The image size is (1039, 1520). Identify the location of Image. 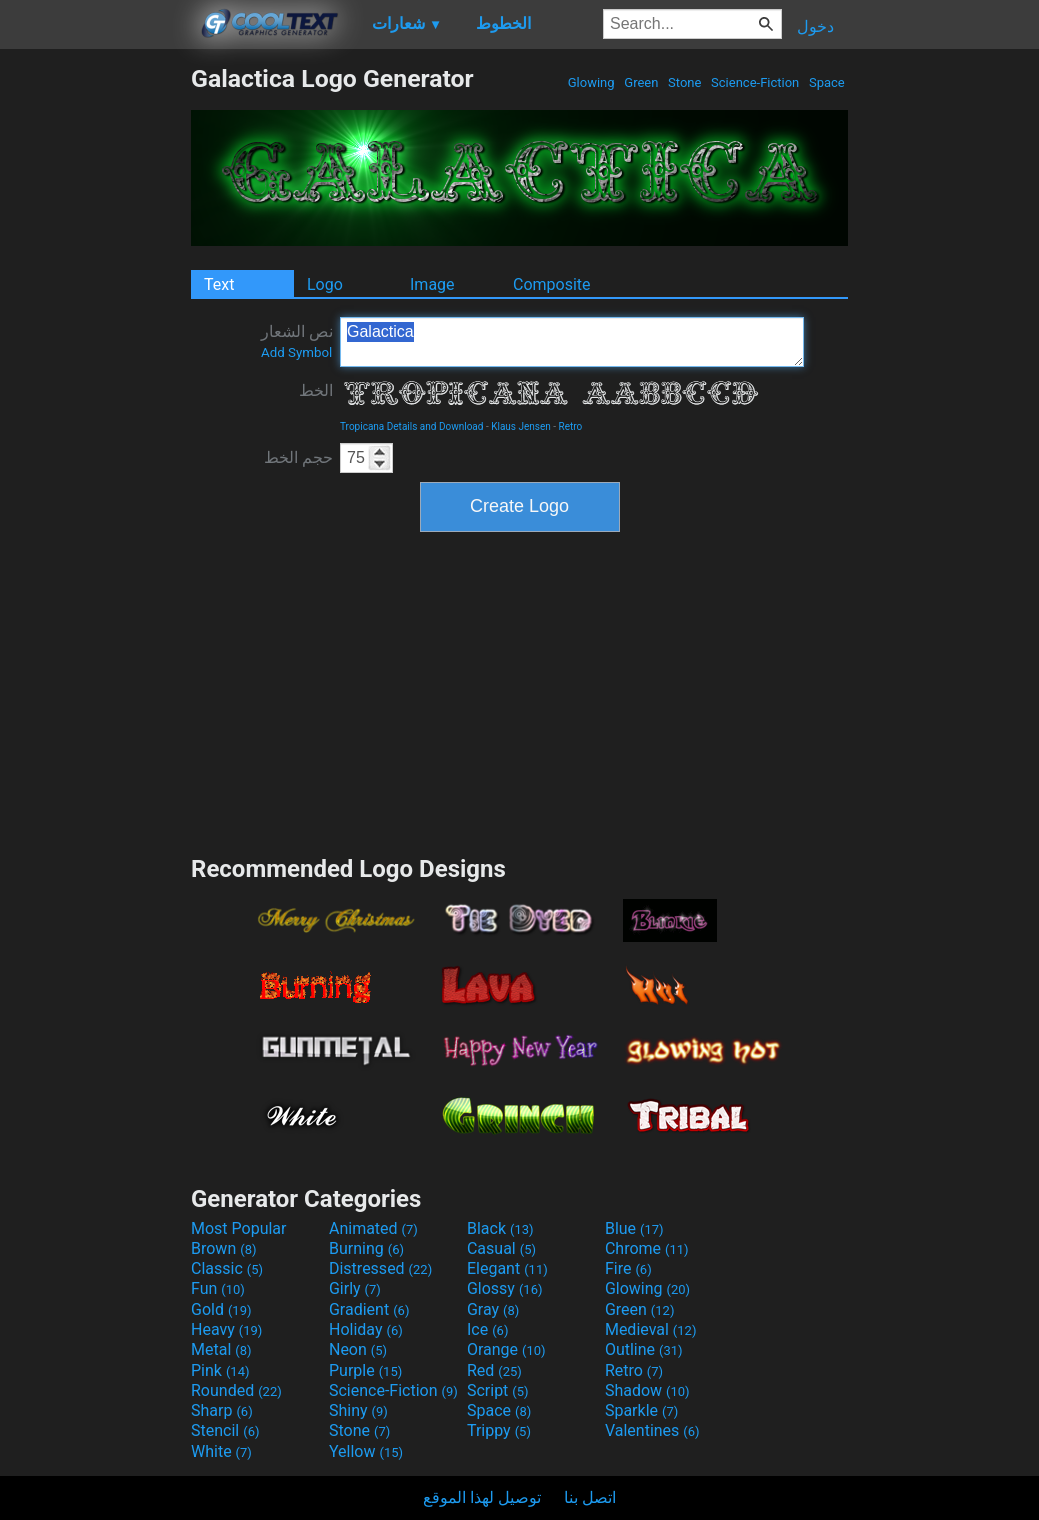
(432, 284).